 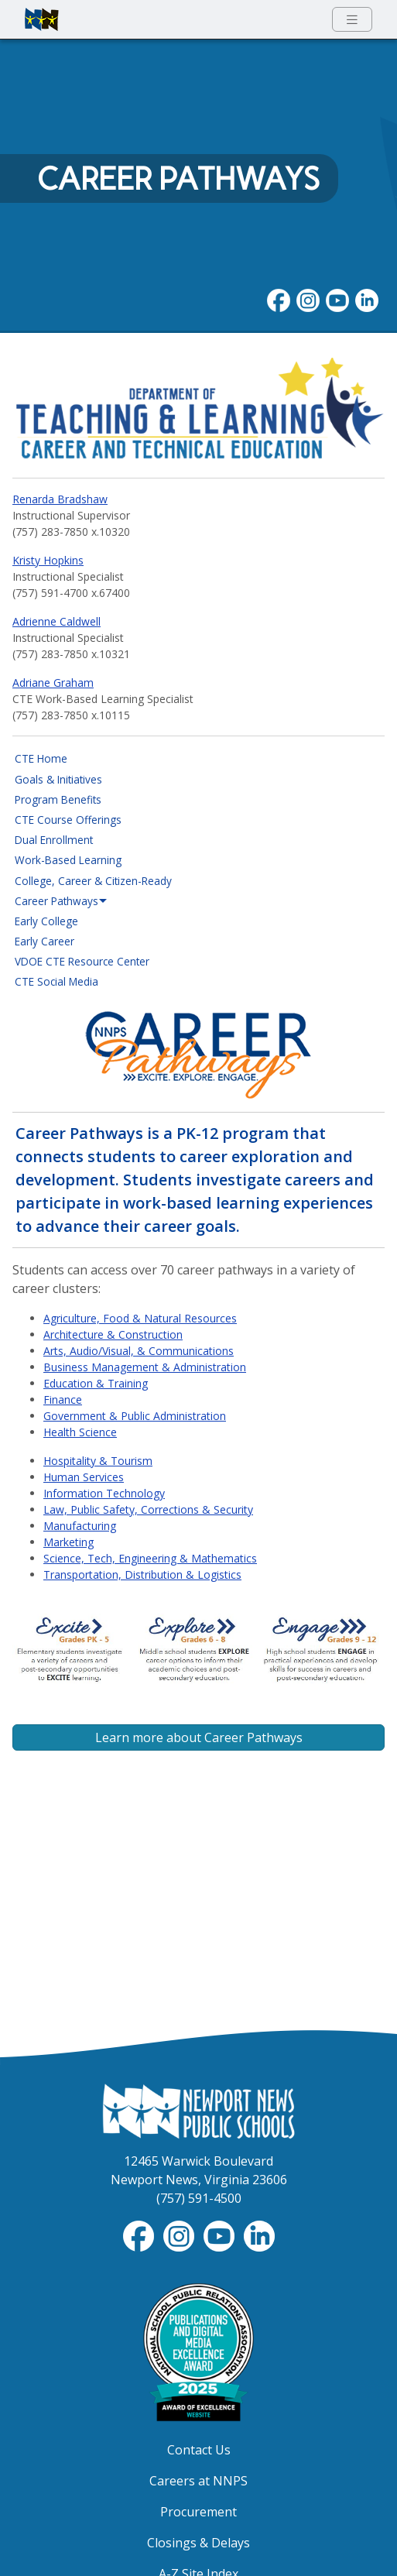 I want to click on [Facebook], so click(x=278, y=299).